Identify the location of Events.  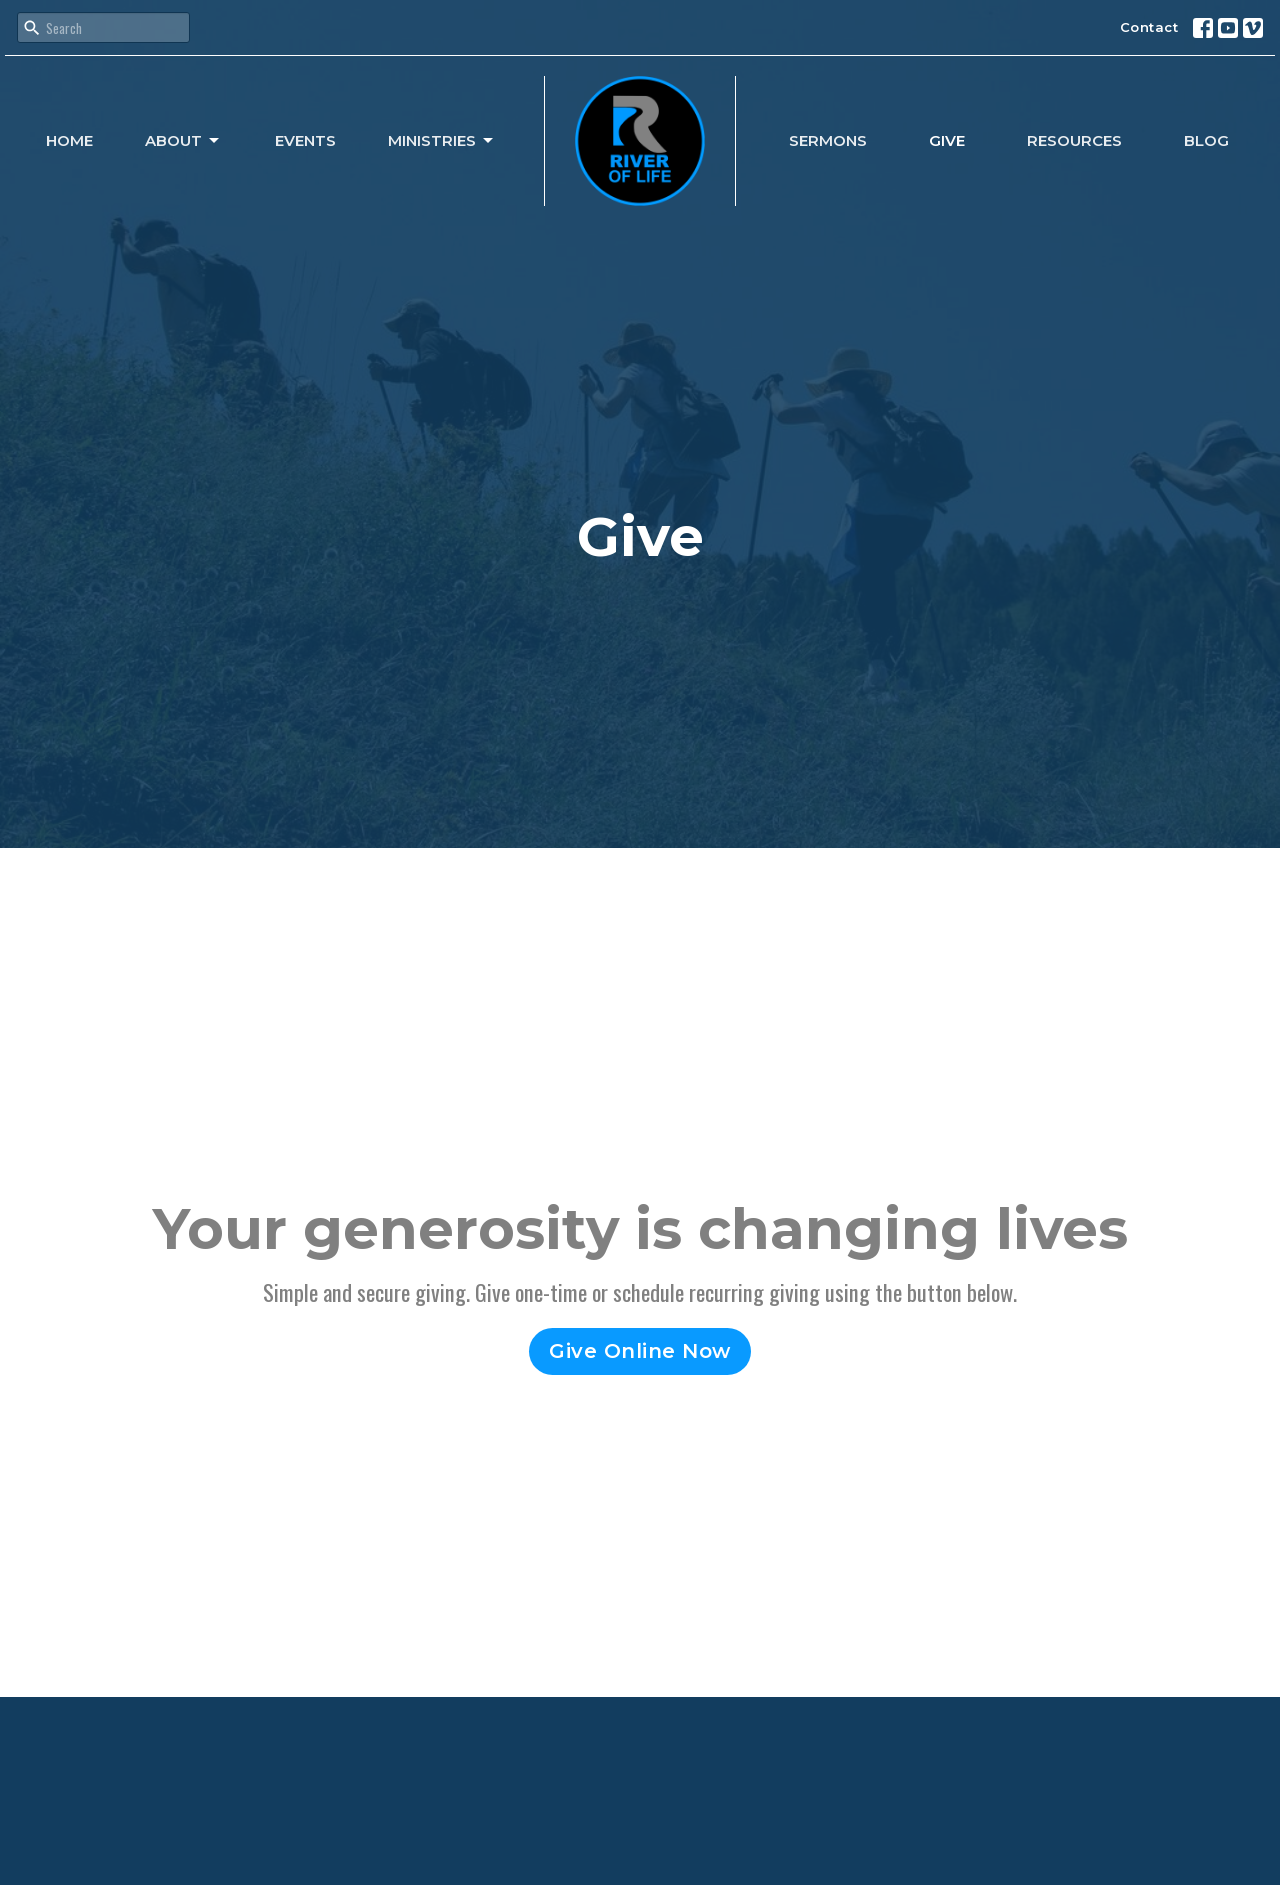
(305, 140).